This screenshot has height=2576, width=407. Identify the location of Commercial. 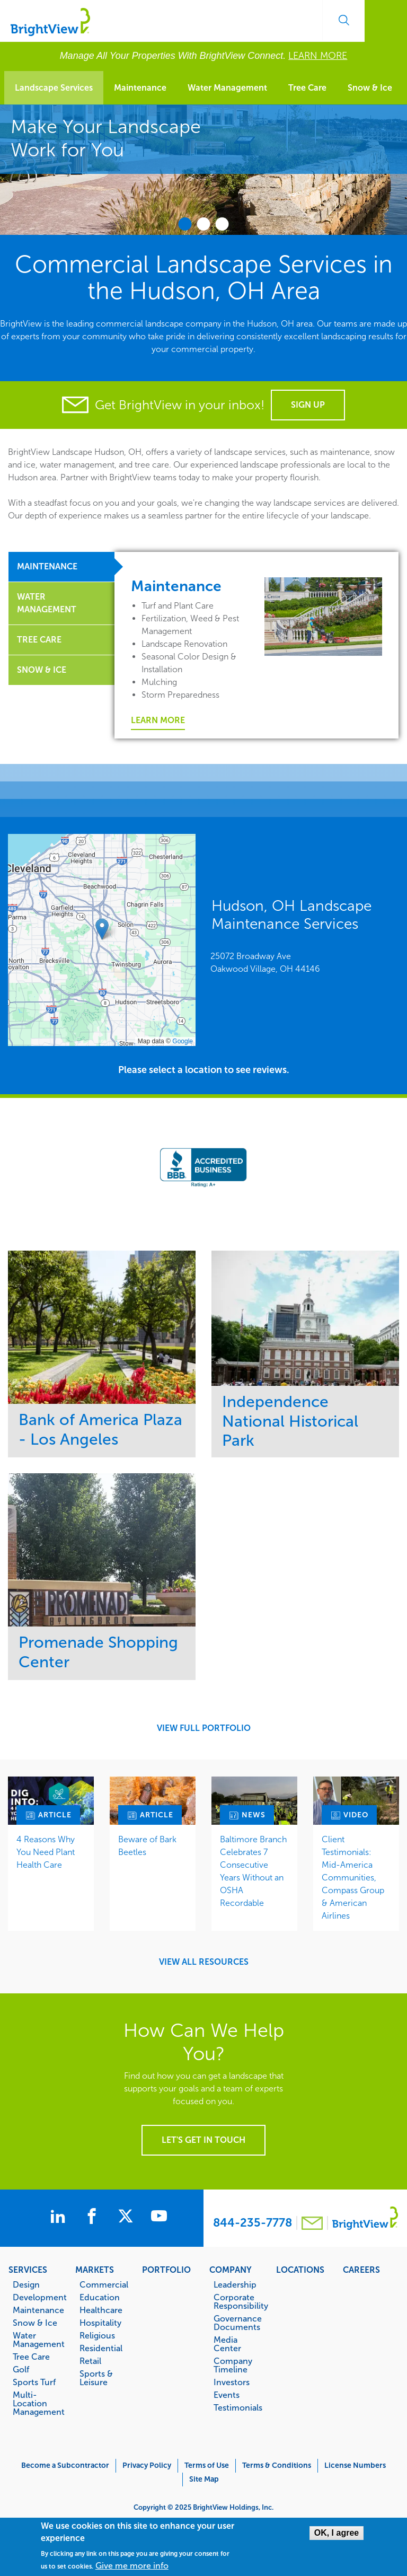
(103, 2284).